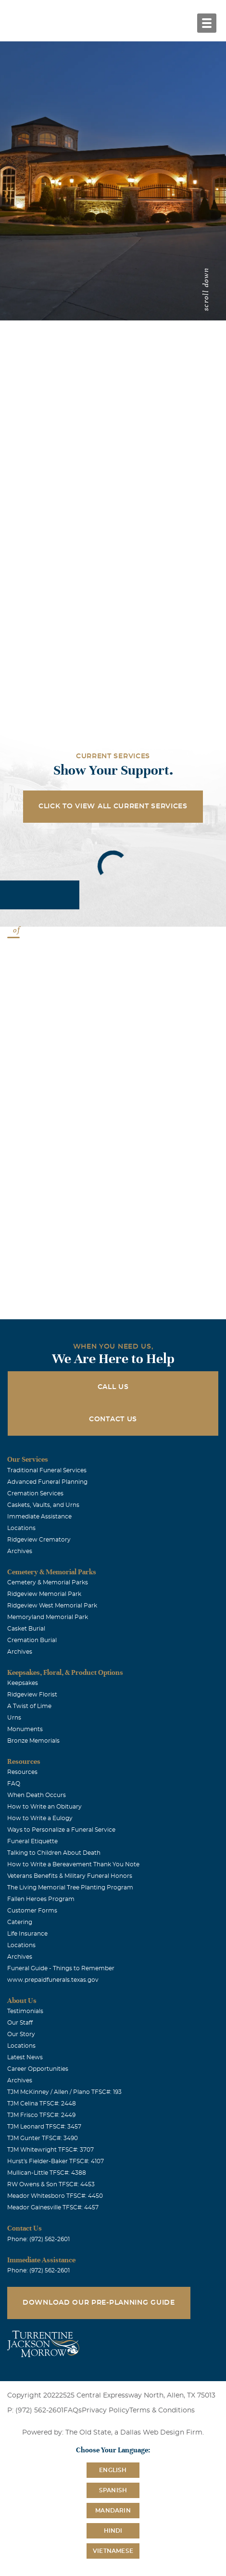 The image size is (226, 2576). I want to click on P: (972) 562-2601, so click(35, 2410).